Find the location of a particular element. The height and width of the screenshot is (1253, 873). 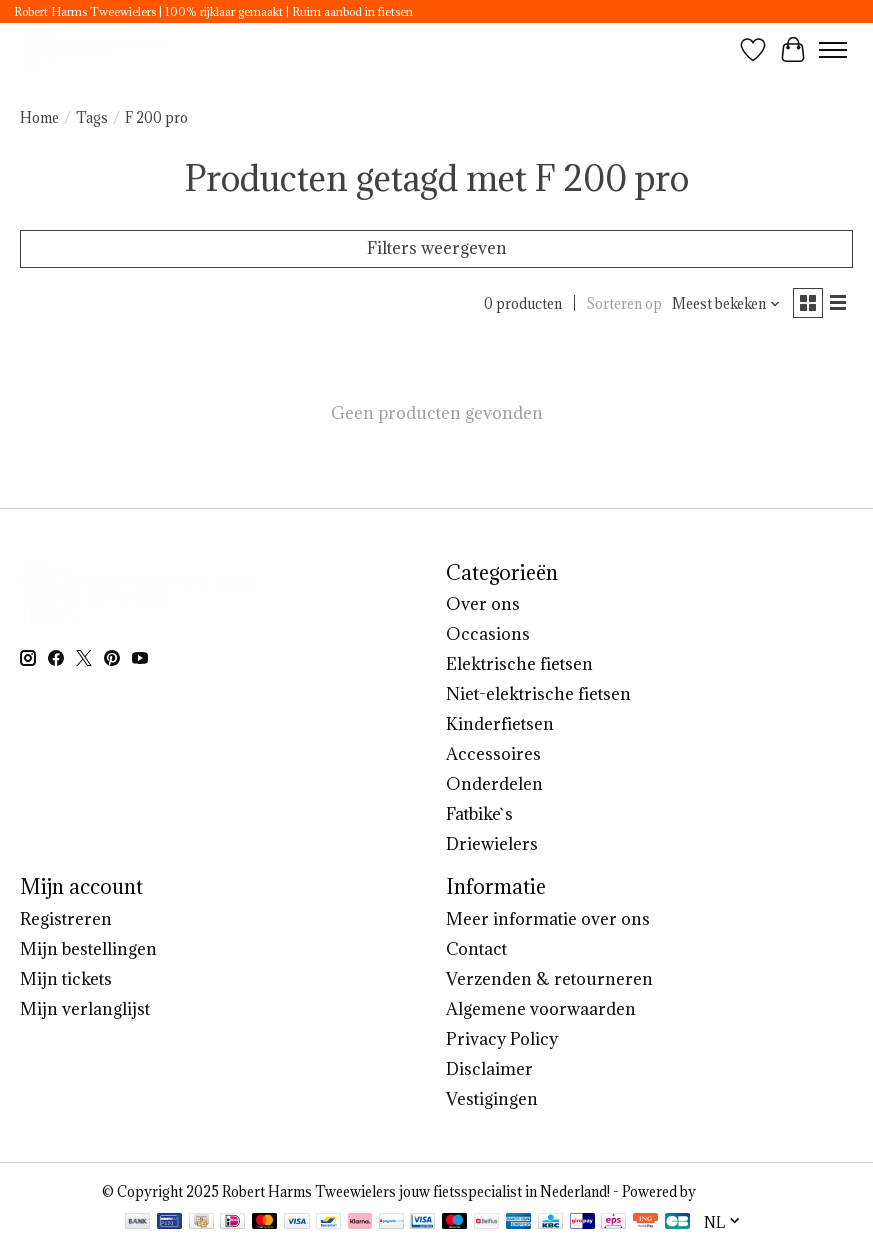

Elektrische fietsen is located at coordinates (519, 664).